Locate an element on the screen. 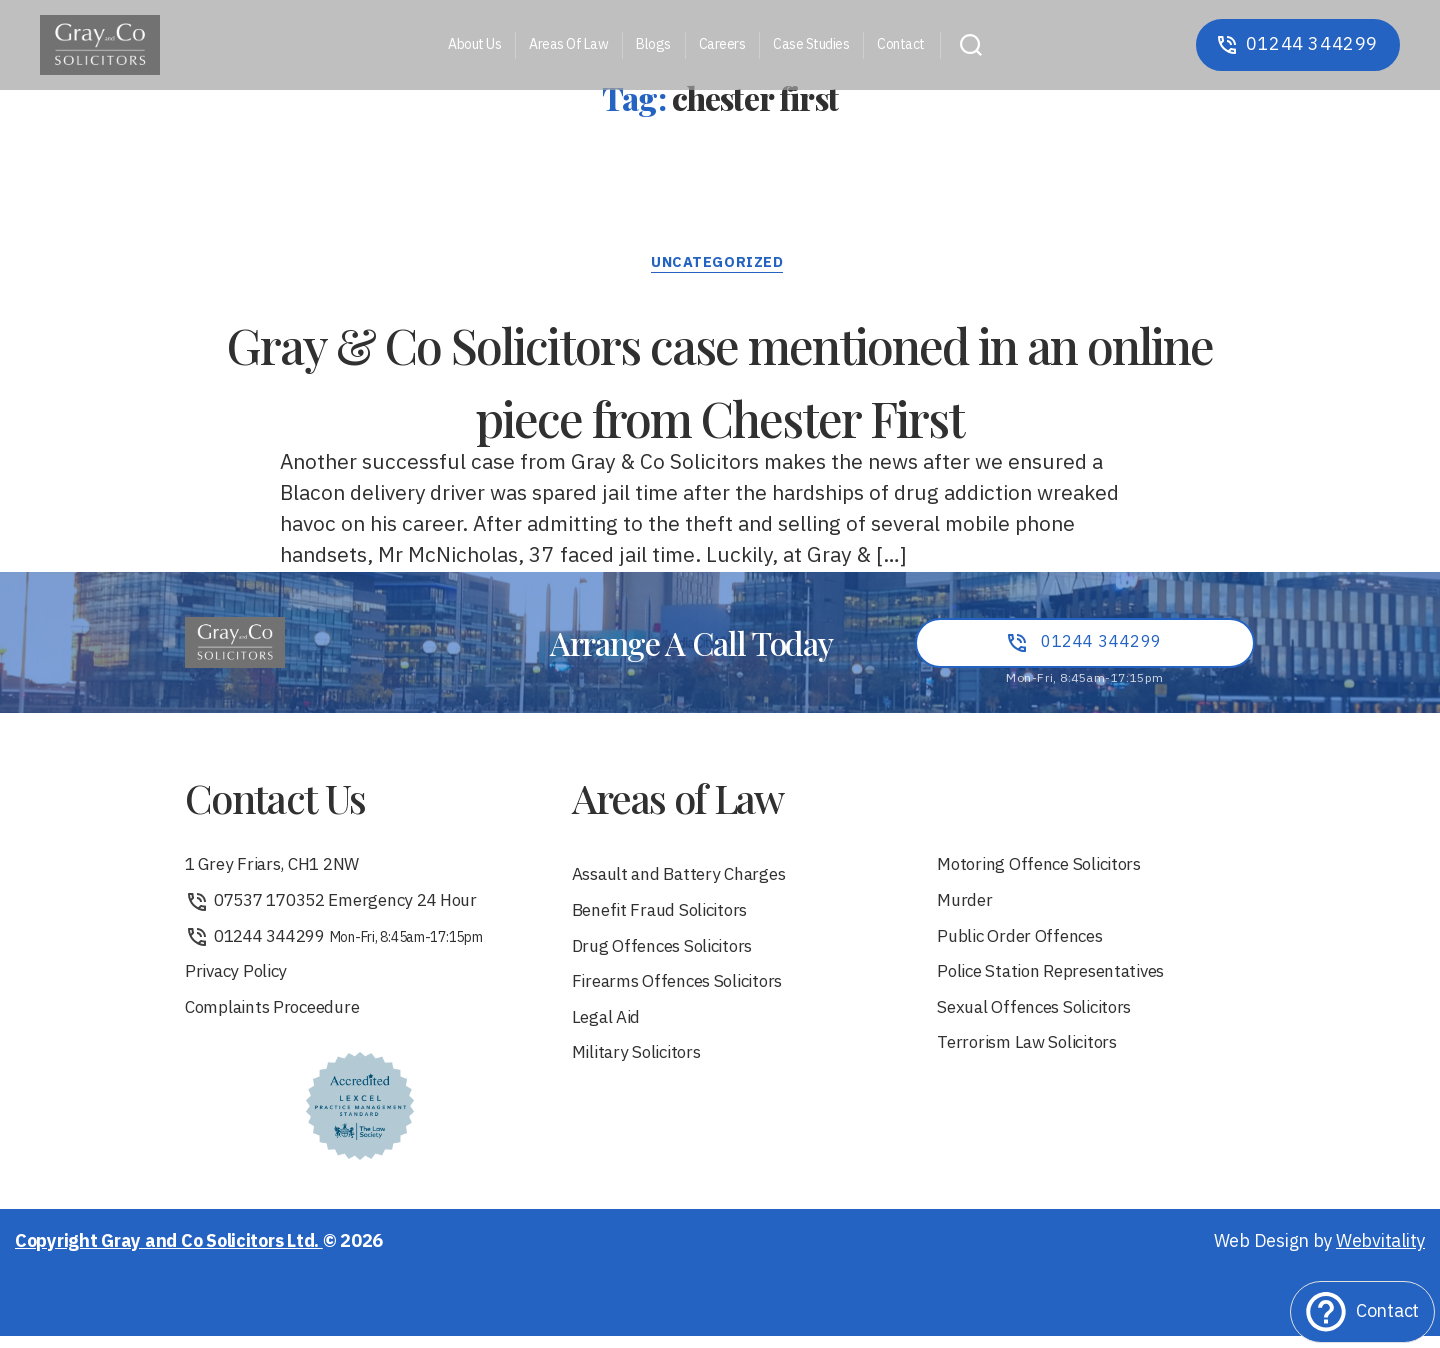  Murder is located at coordinates (967, 908).